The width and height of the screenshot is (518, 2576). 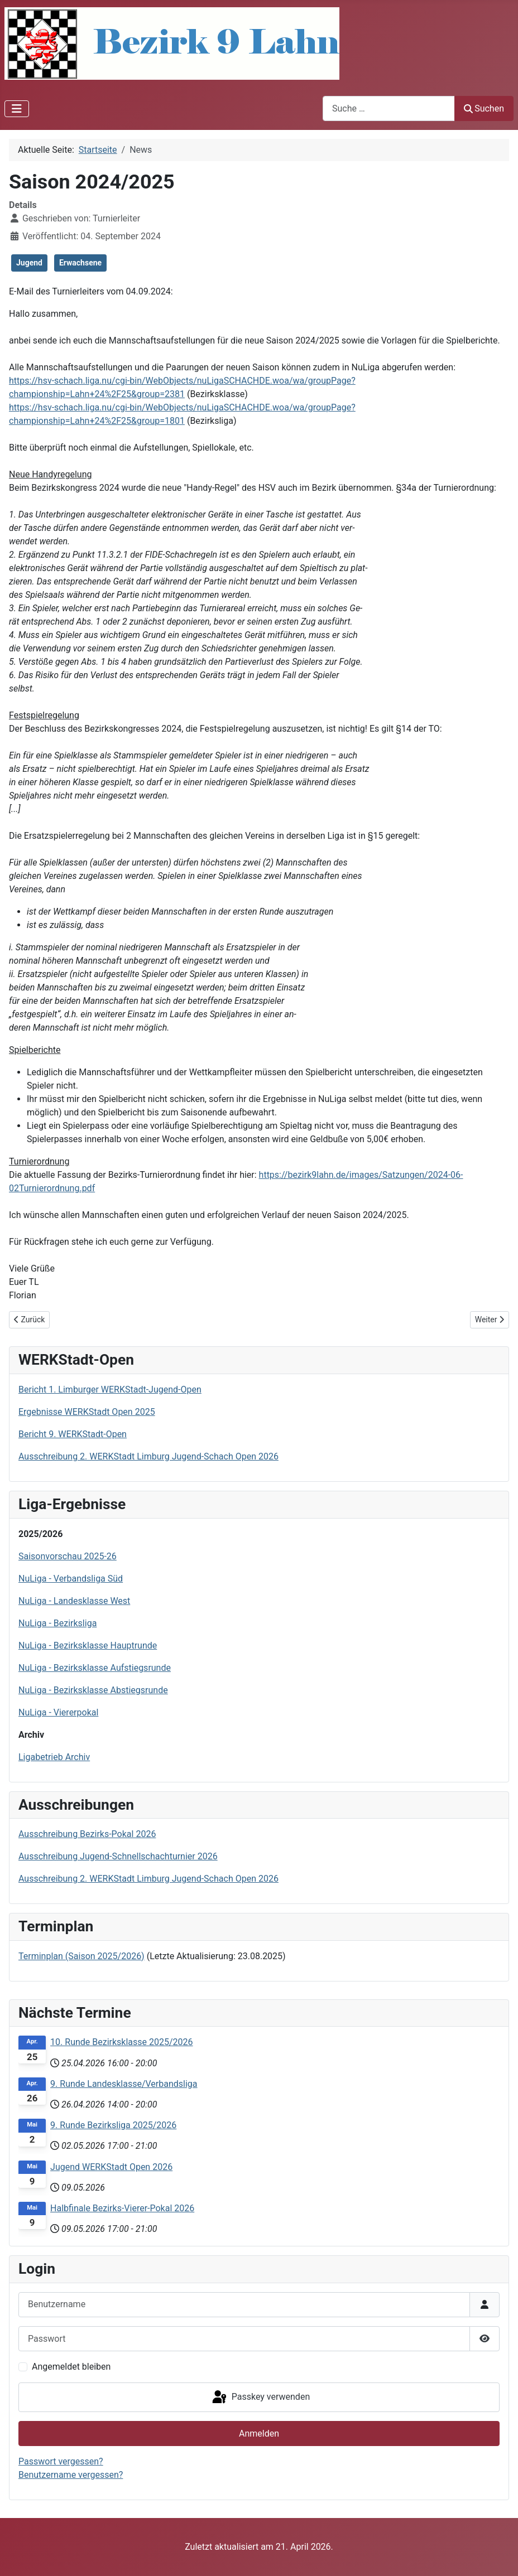 I want to click on Benutzername vergessen?, so click(x=70, y=2474).